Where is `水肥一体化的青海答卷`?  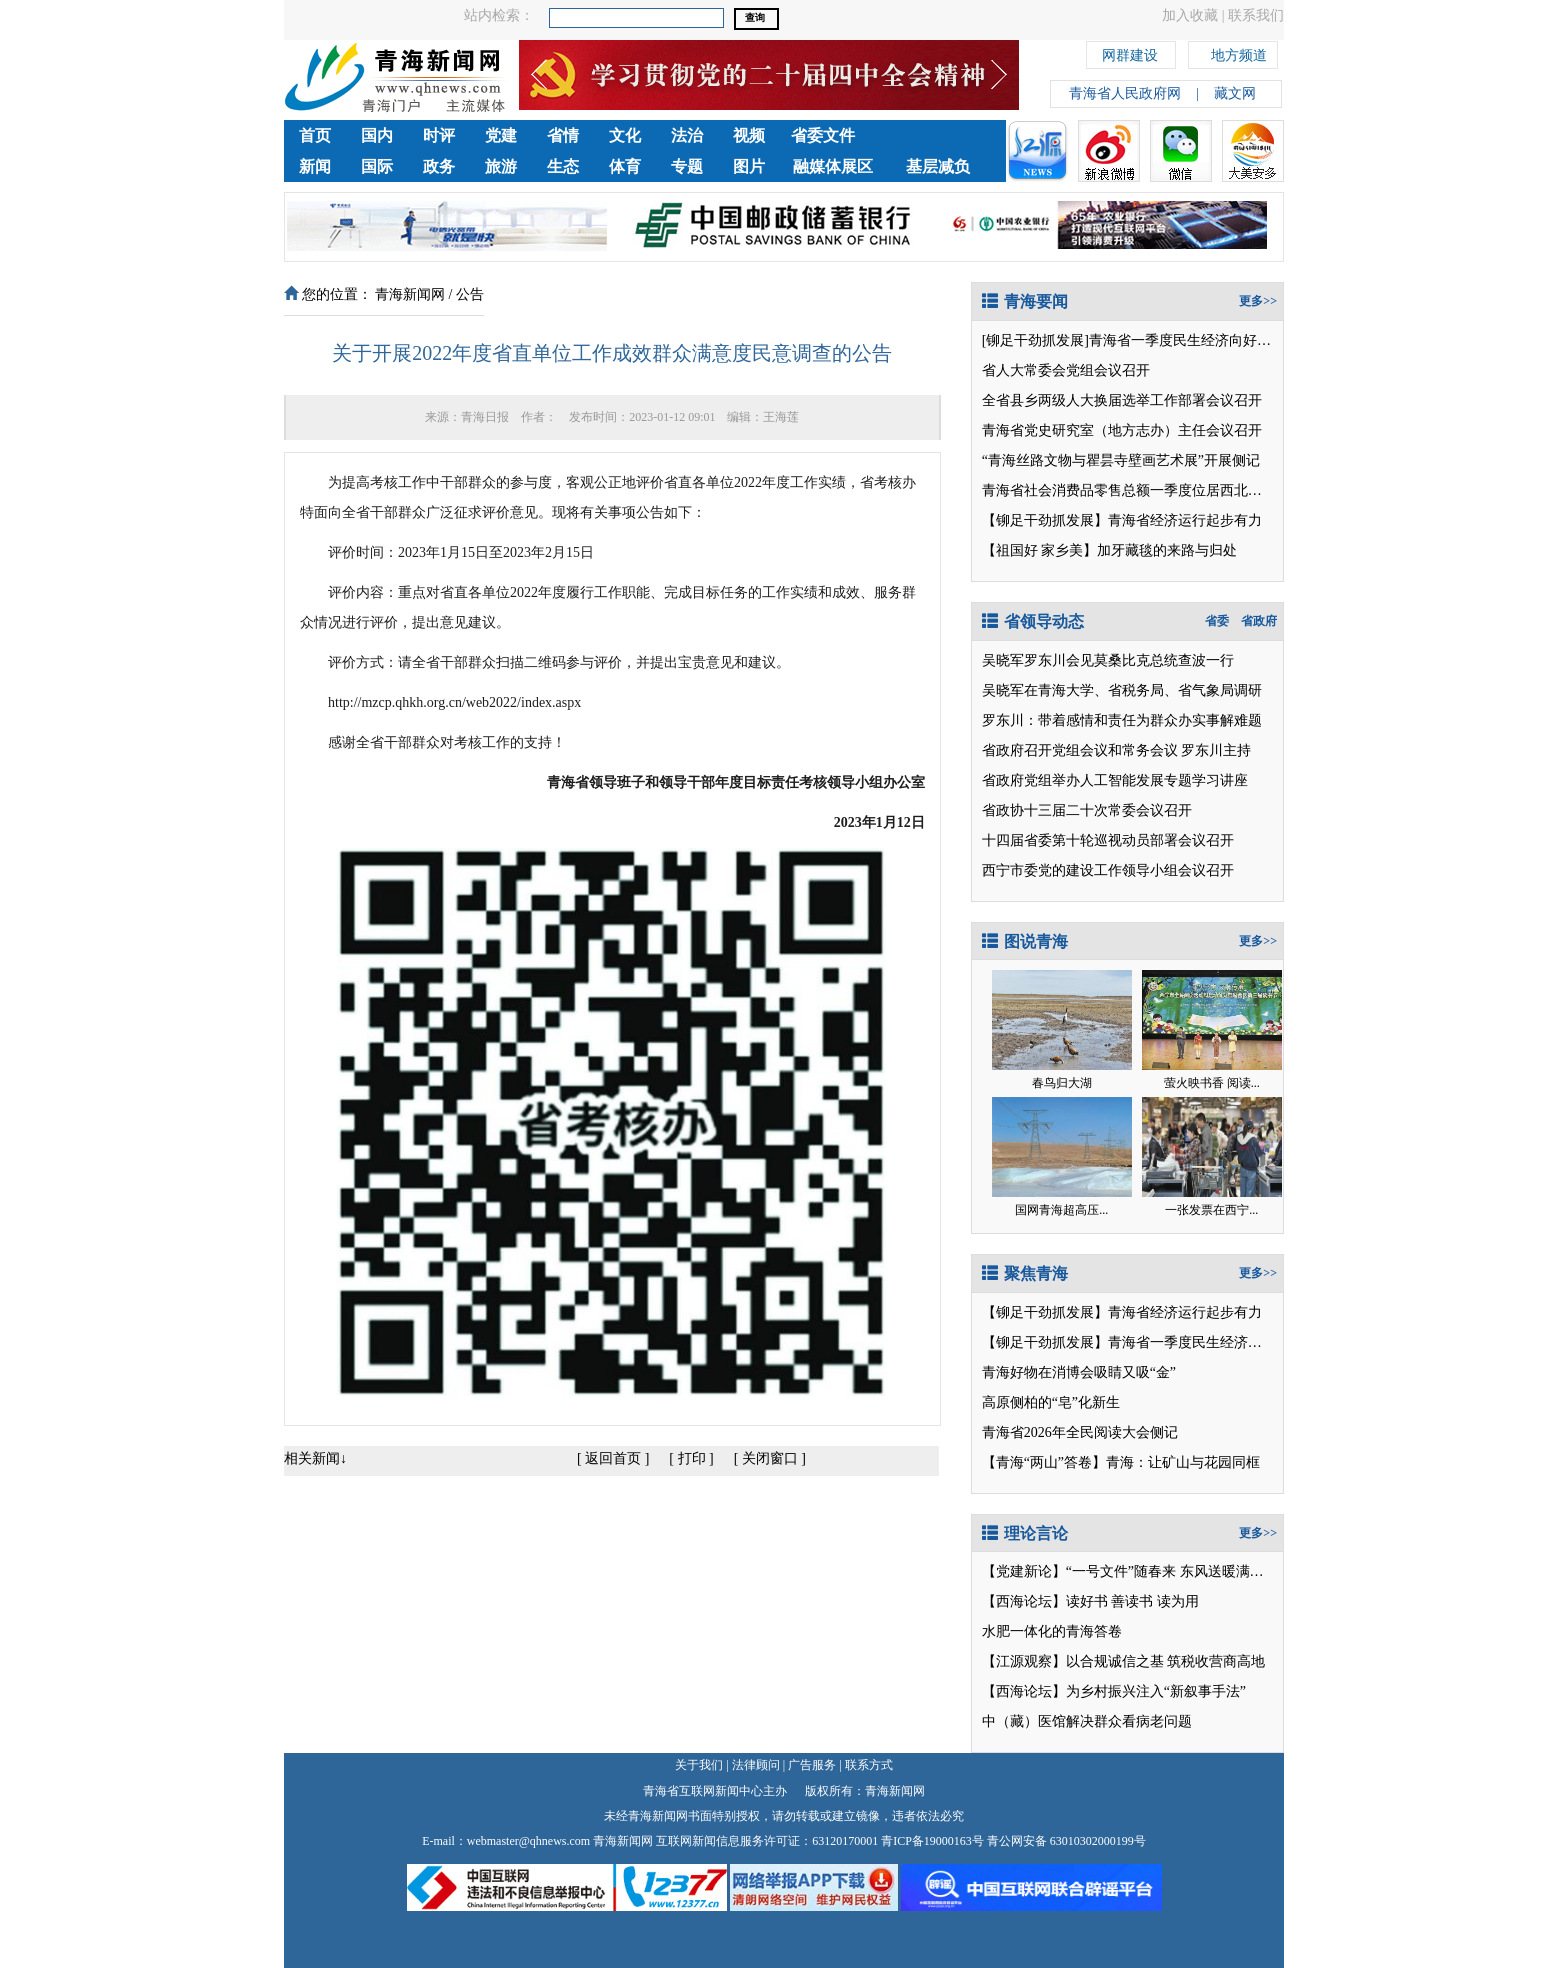 水肥一体化的青海答卷 is located at coordinates (1052, 1631).